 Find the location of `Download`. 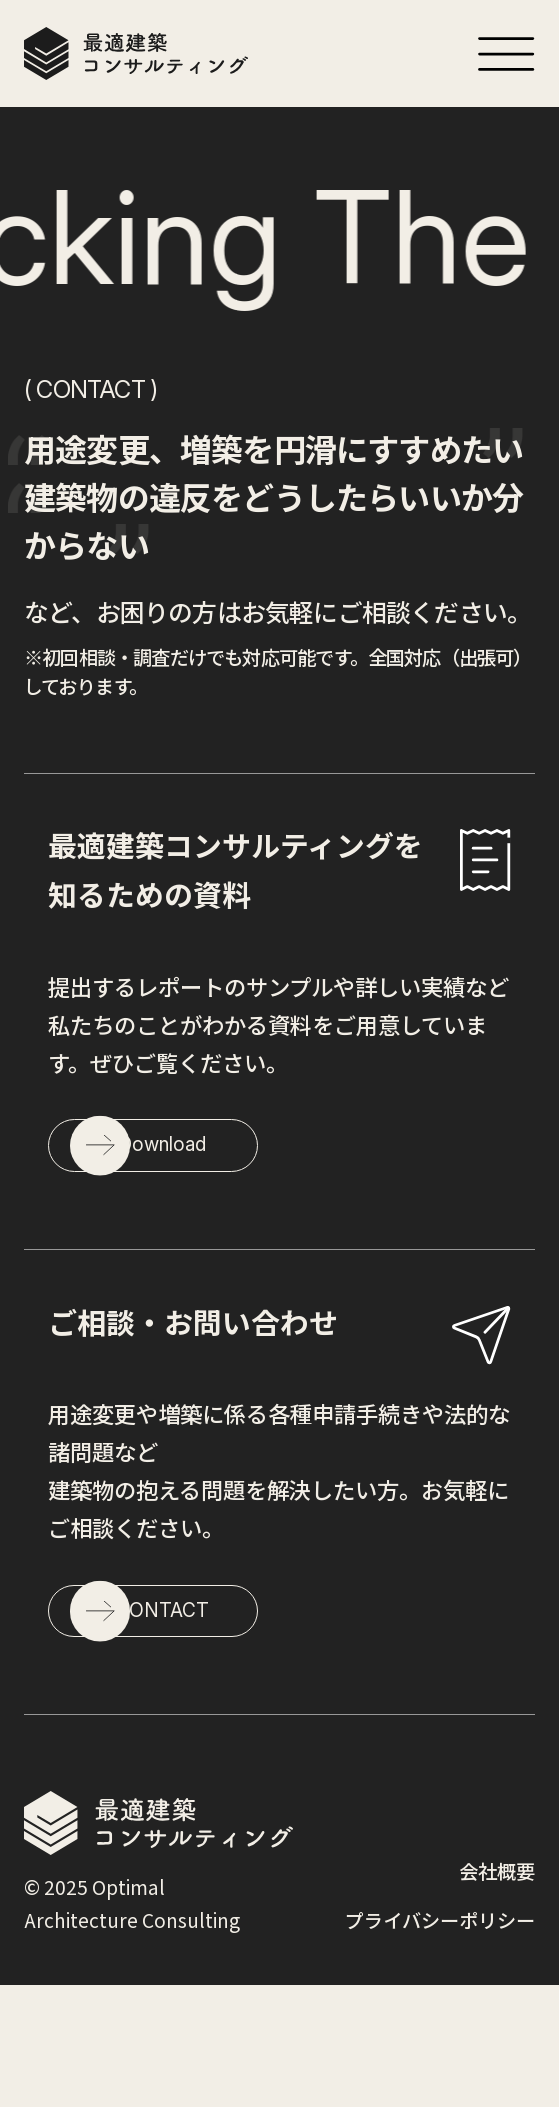

Download is located at coordinates (240, 1188).